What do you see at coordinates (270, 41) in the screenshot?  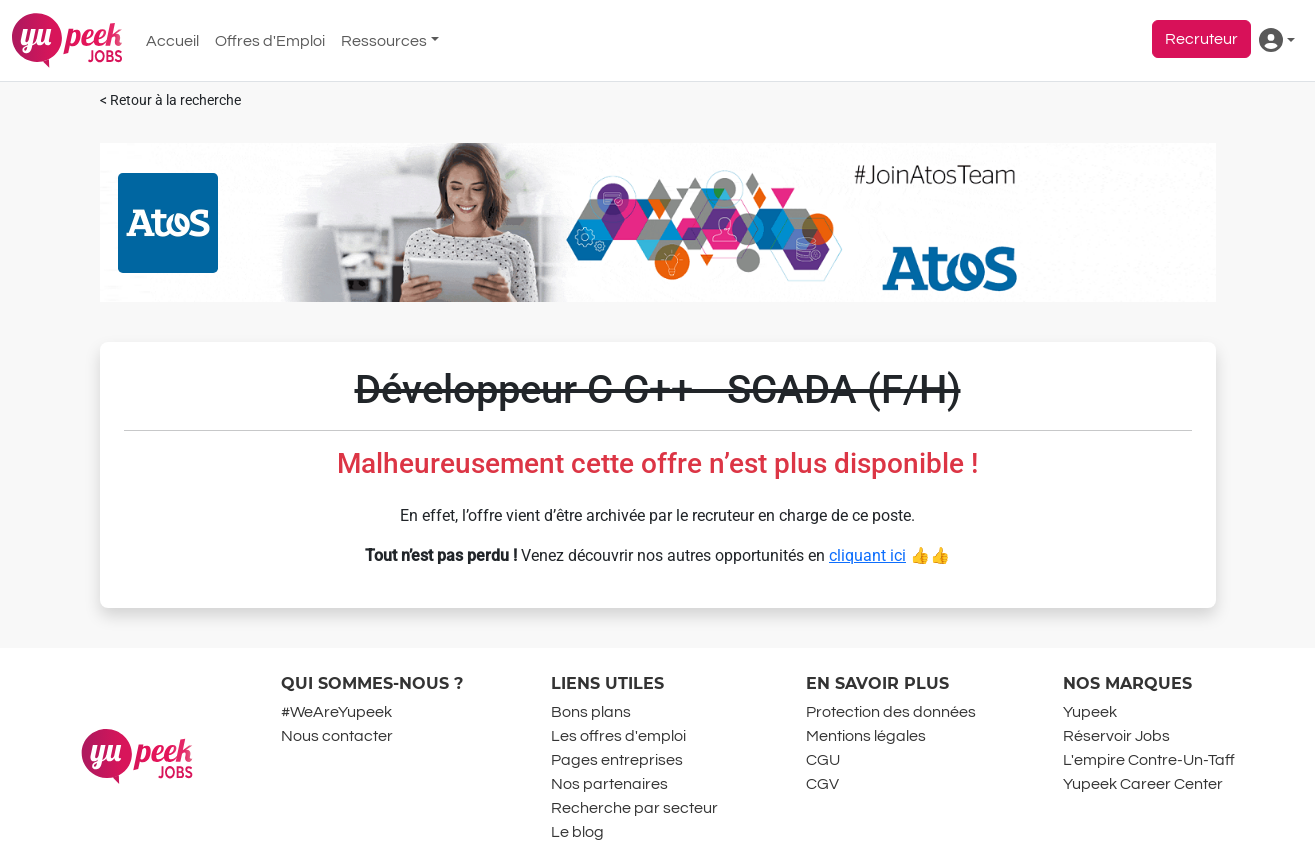 I see `Offres d'Emploi` at bounding box center [270, 41].